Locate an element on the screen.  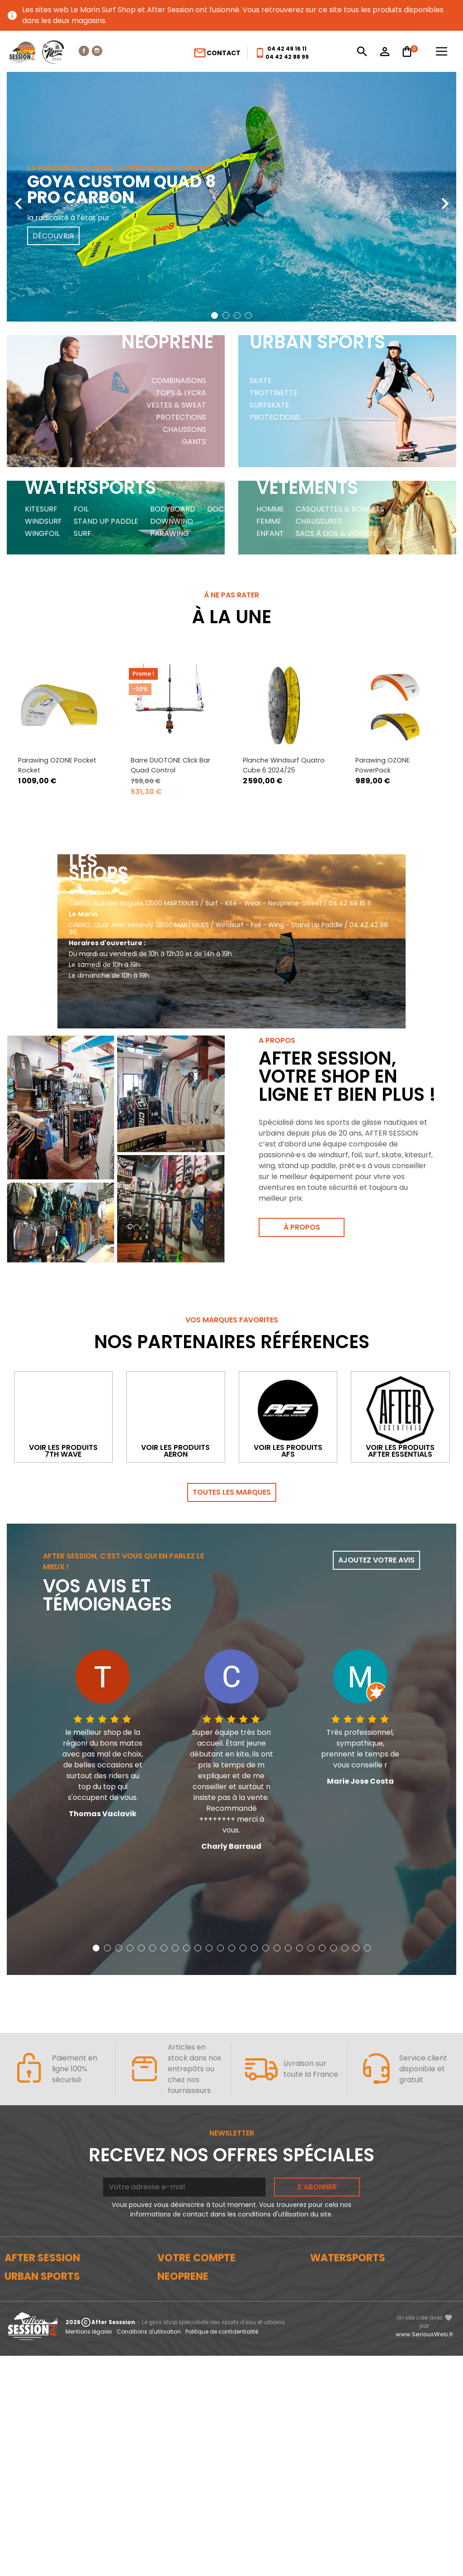
Planche Windsurf Quatro Cube 6 2024/25 is located at coordinates (284, 683).